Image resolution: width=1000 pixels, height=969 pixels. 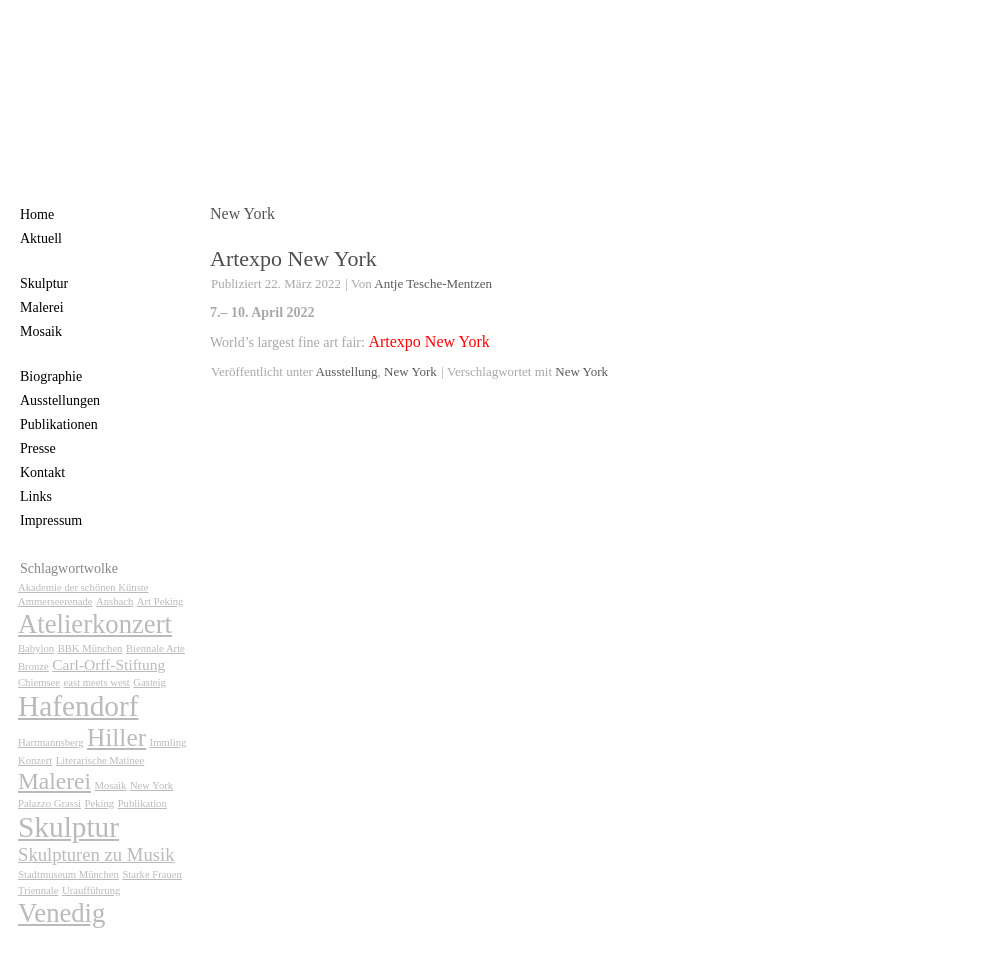 What do you see at coordinates (293, 258) in the screenshot?
I see `Artexpo New York` at bounding box center [293, 258].